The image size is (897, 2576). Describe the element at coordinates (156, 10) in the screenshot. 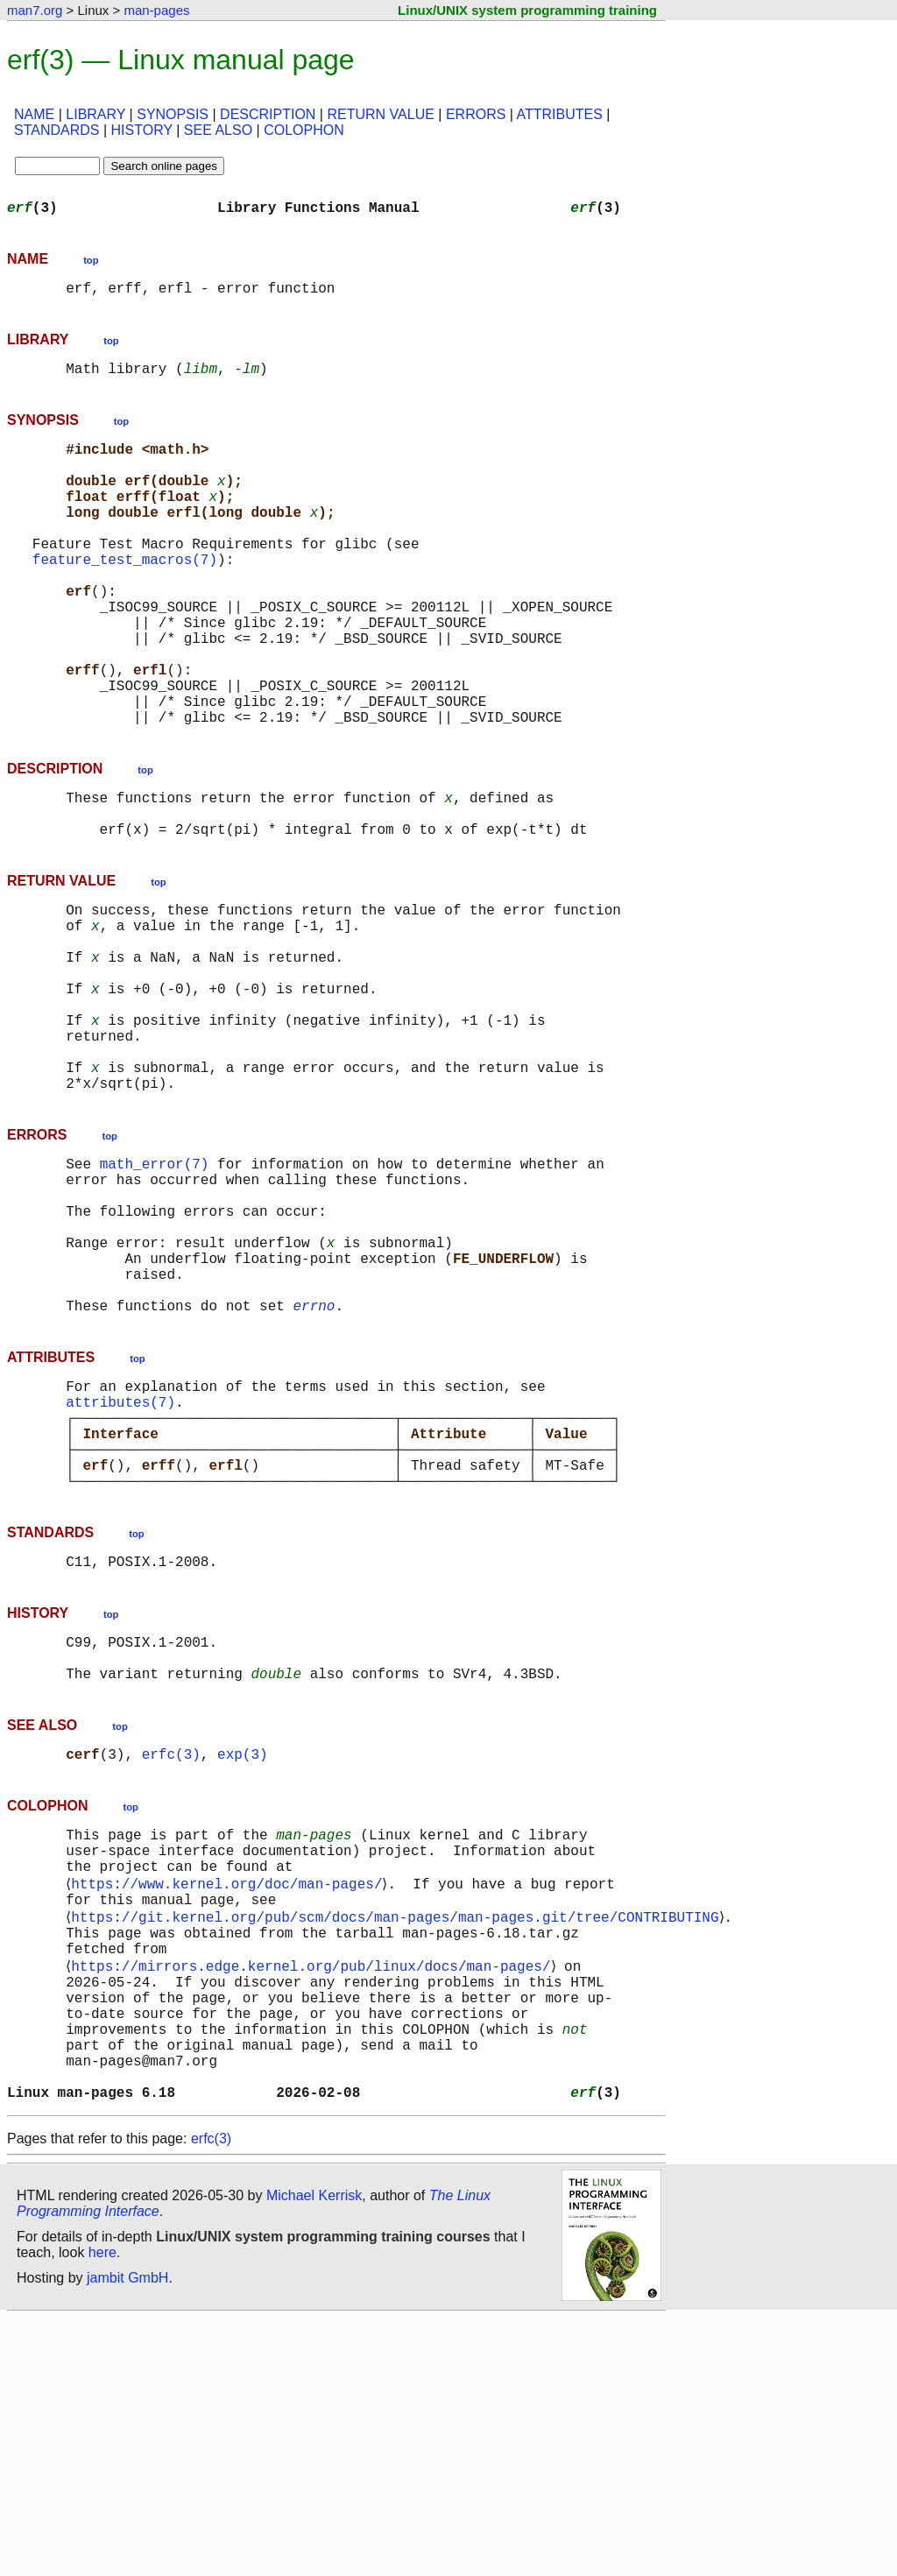

I see `man-pages` at that location.